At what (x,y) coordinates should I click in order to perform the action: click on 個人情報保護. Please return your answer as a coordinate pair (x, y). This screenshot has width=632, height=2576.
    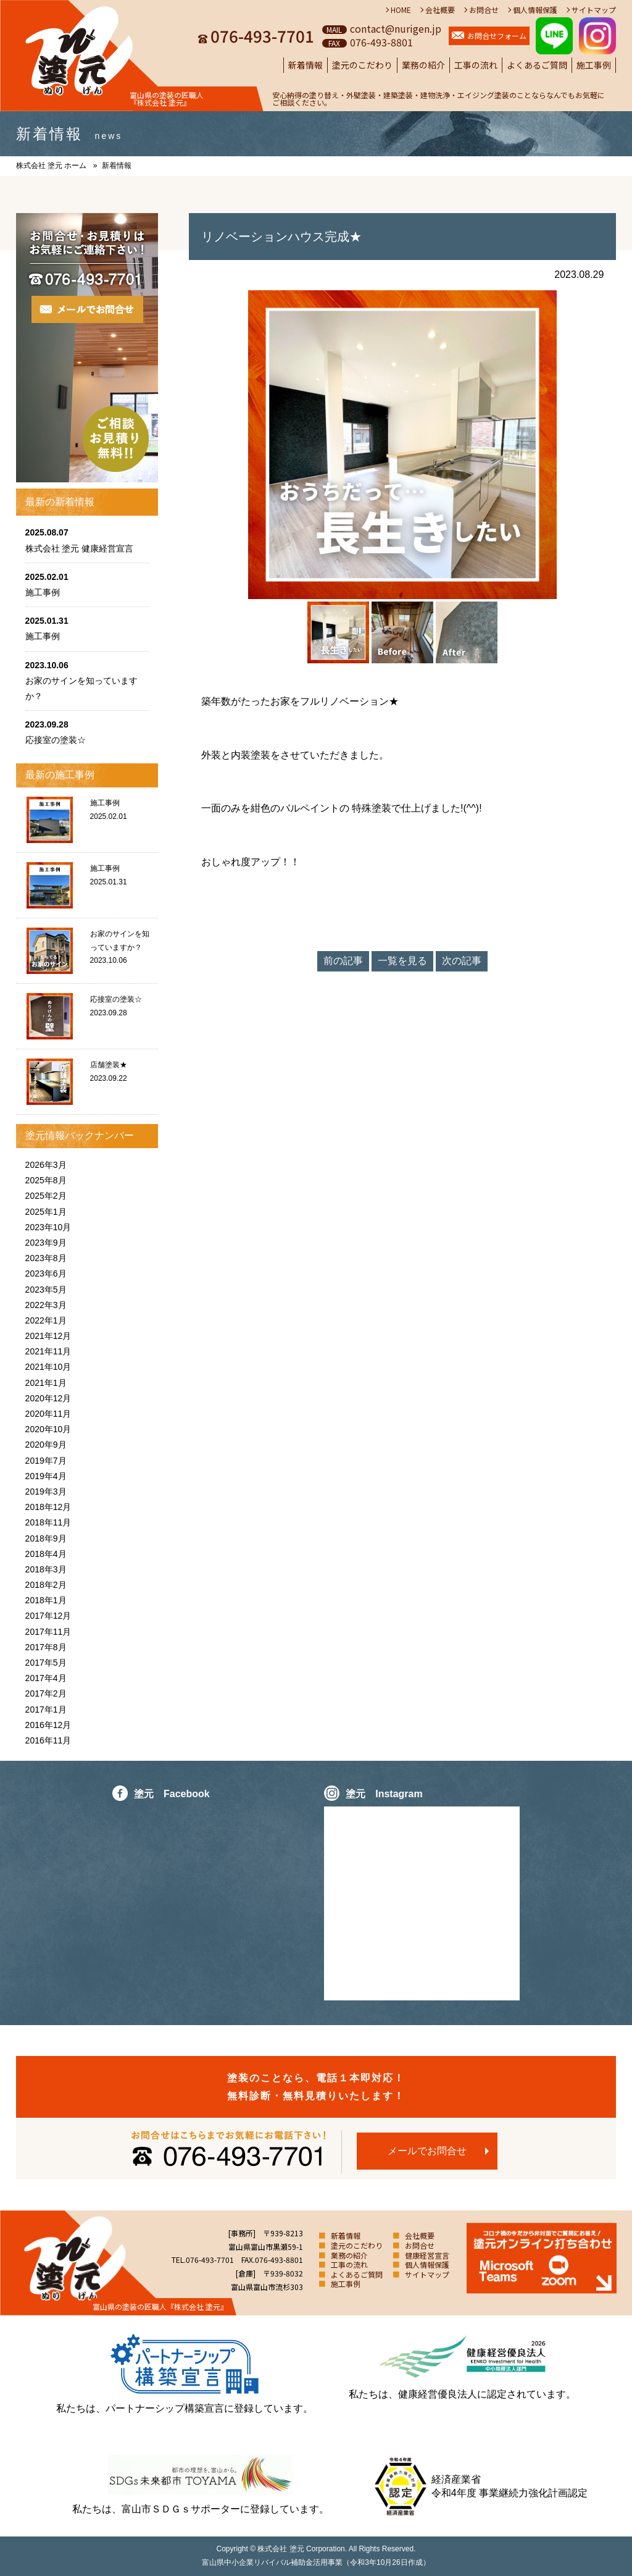
    Looking at the image, I should click on (535, 9).